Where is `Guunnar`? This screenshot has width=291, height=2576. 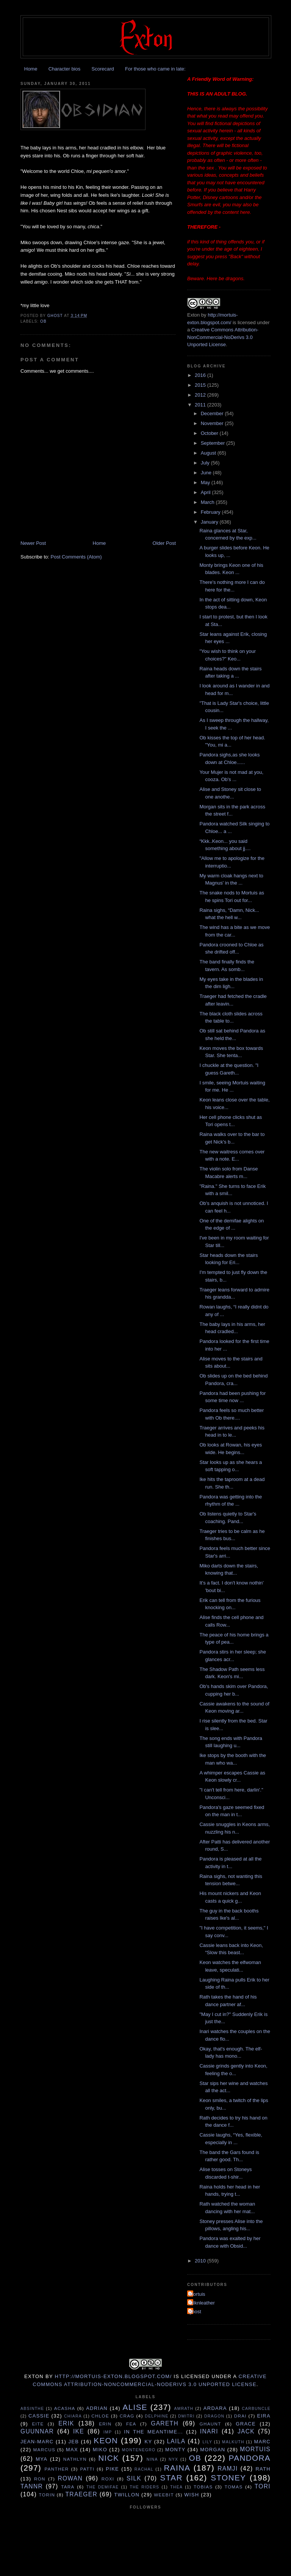 Guunnar is located at coordinates (37, 2431).